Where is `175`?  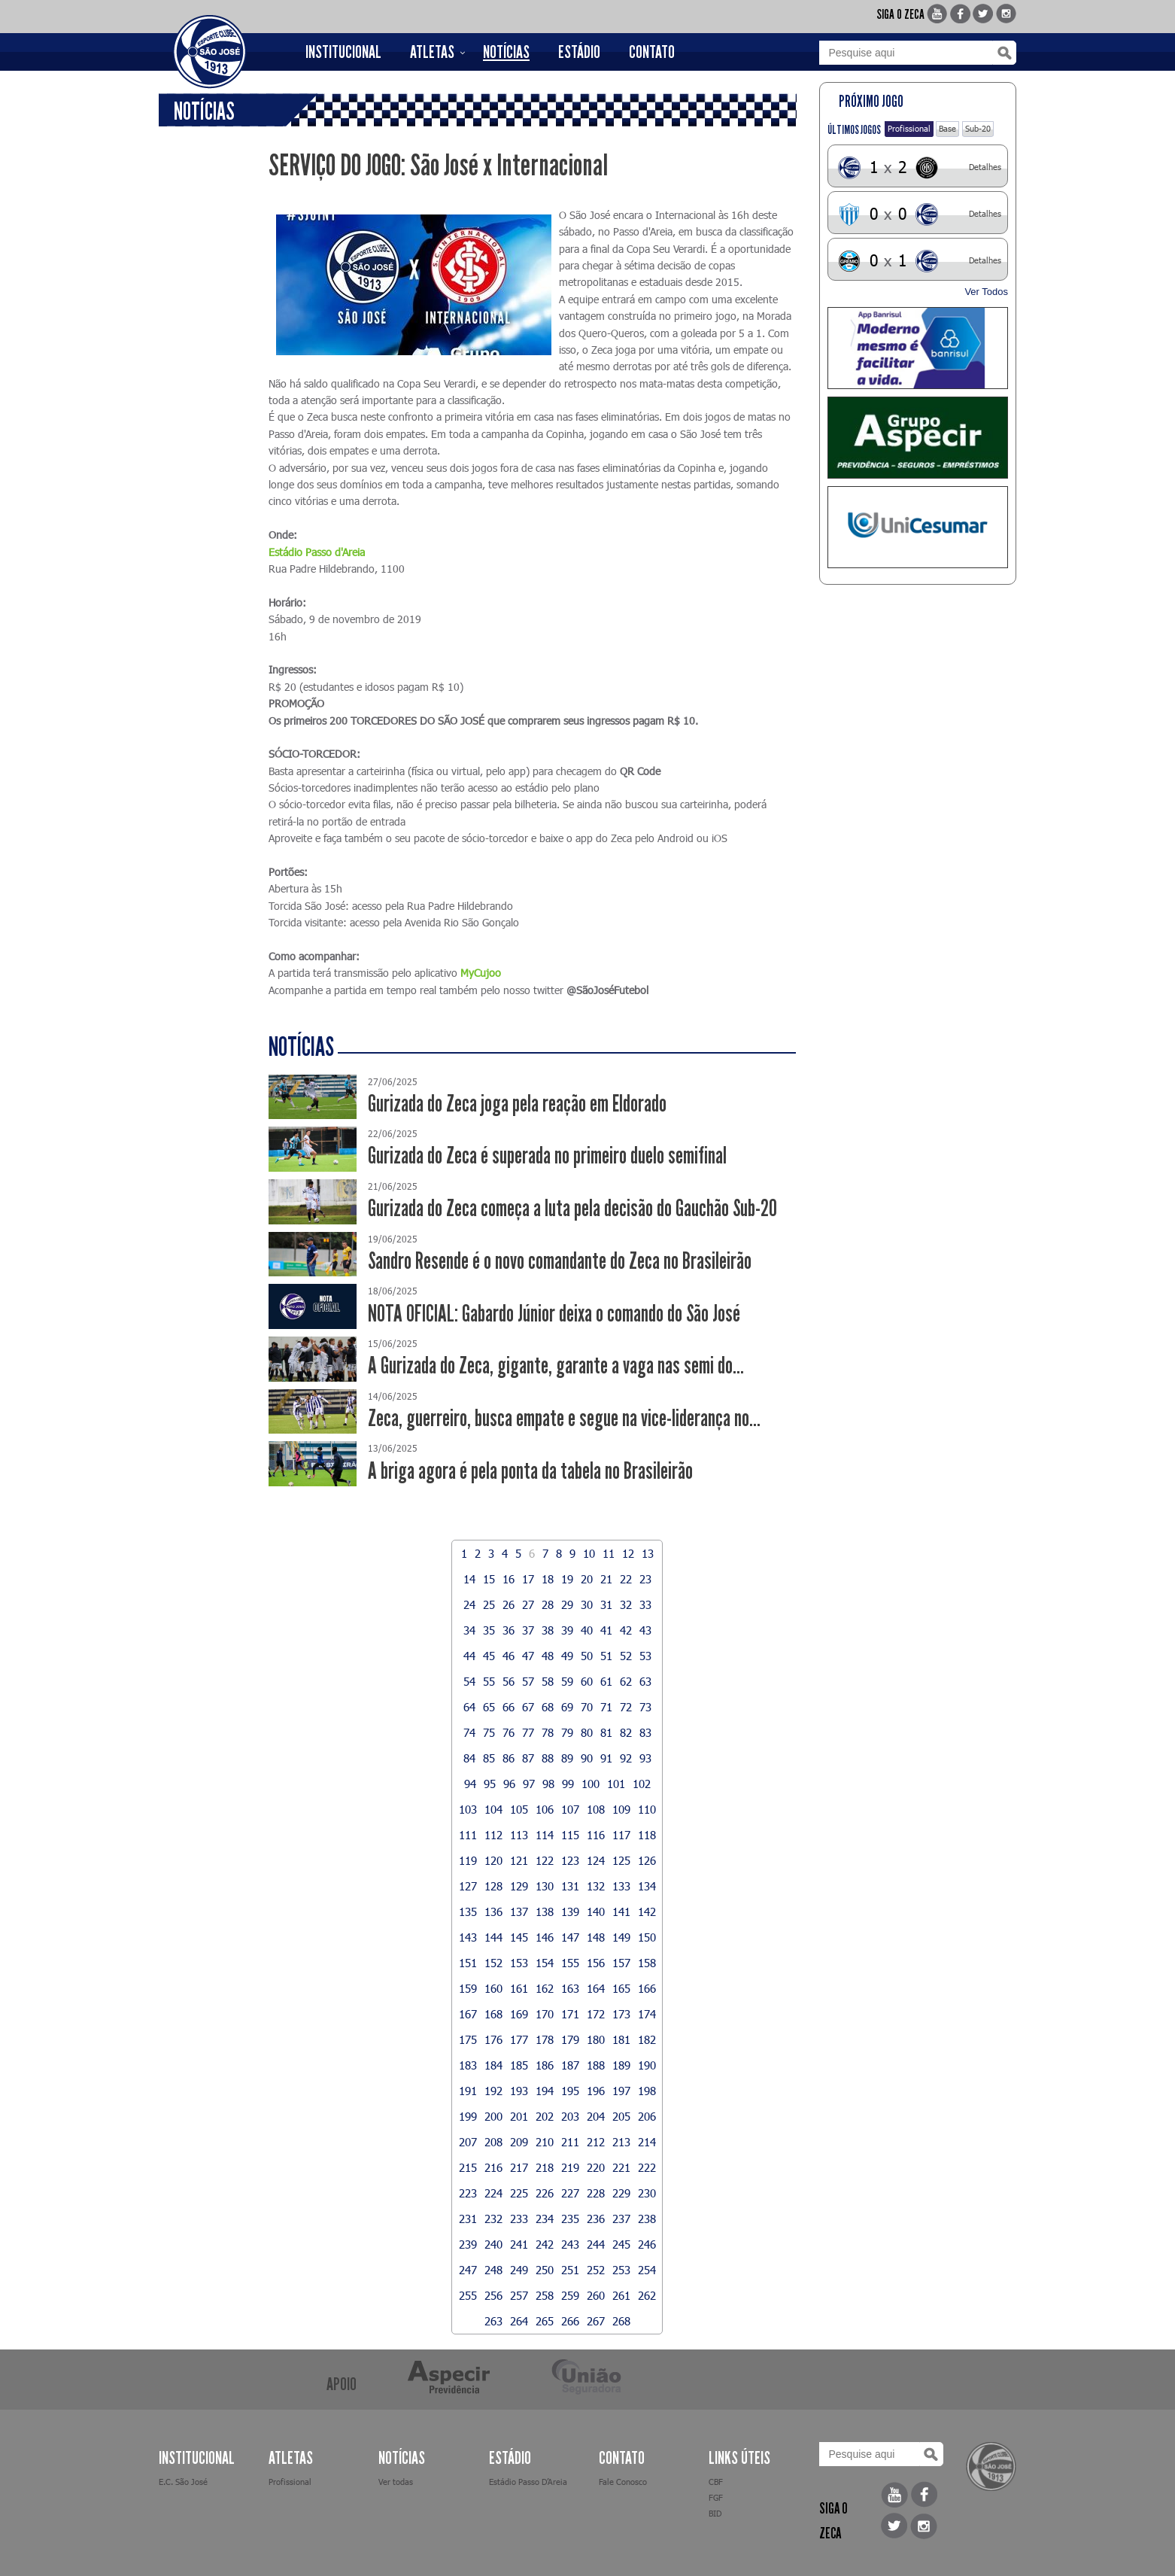 175 is located at coordinates (468, 2039).